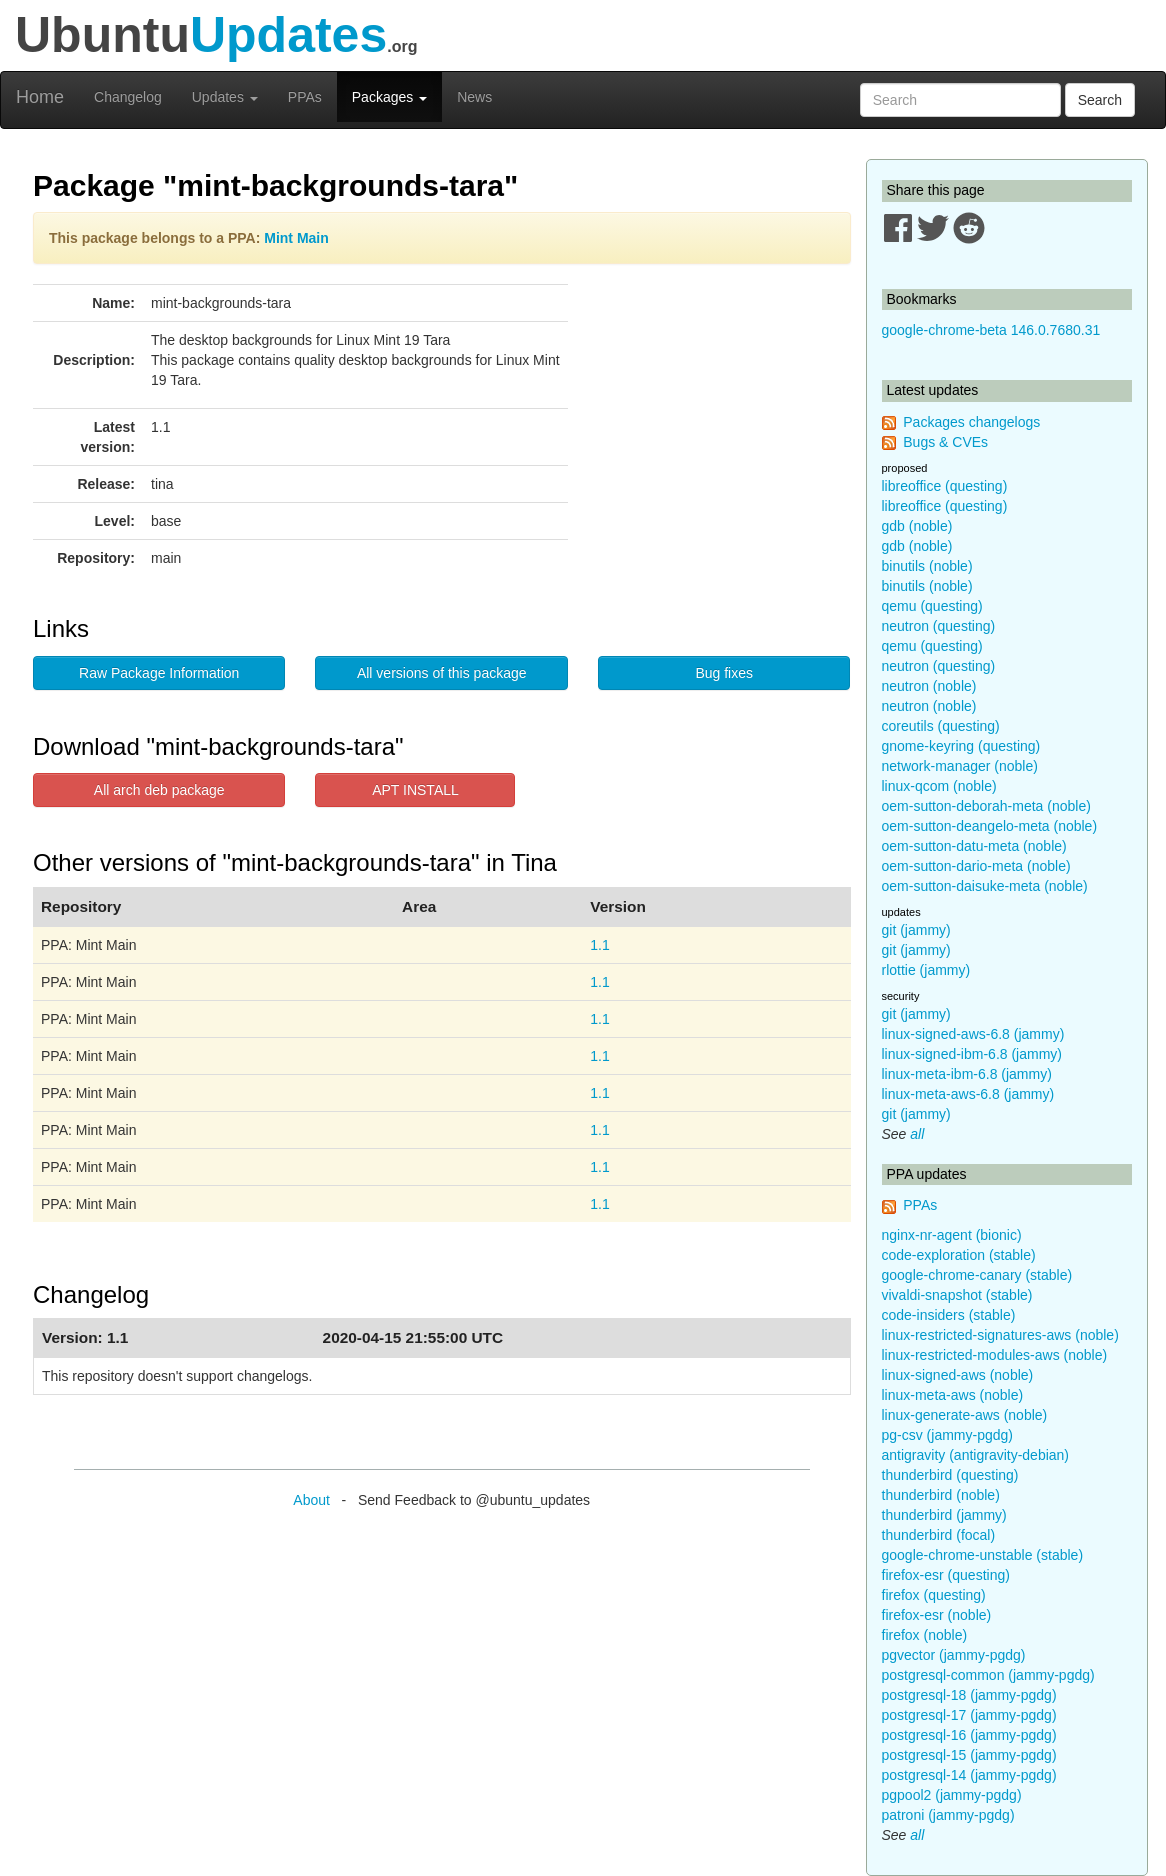 Image resolution: width=1166 pixels, height=1876 pixels. Describe the element at coordinates (925, 1635) in the screenshot. I see `firefox (noble)` at that location.